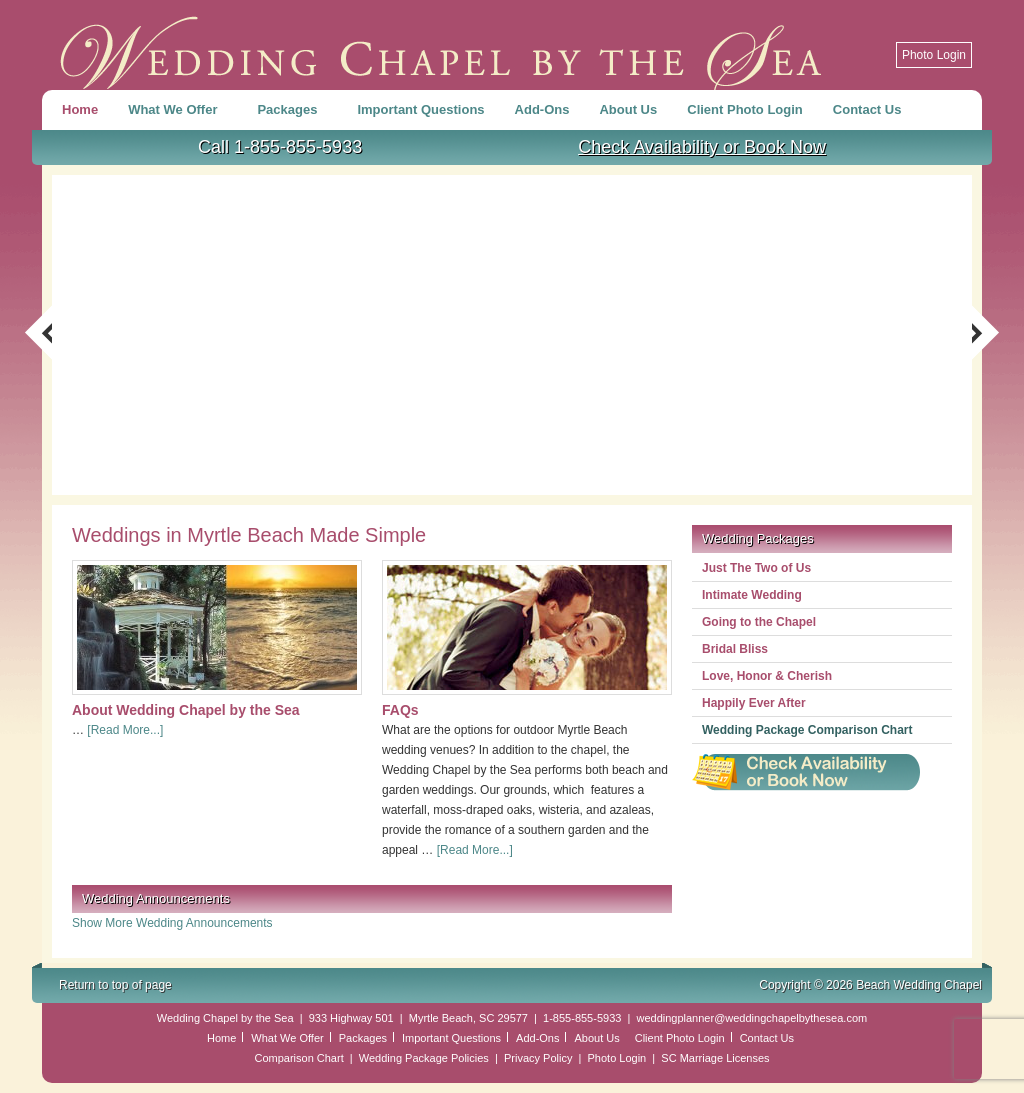  I want to click on SC Marriage Licenses, so click(715, 1058).